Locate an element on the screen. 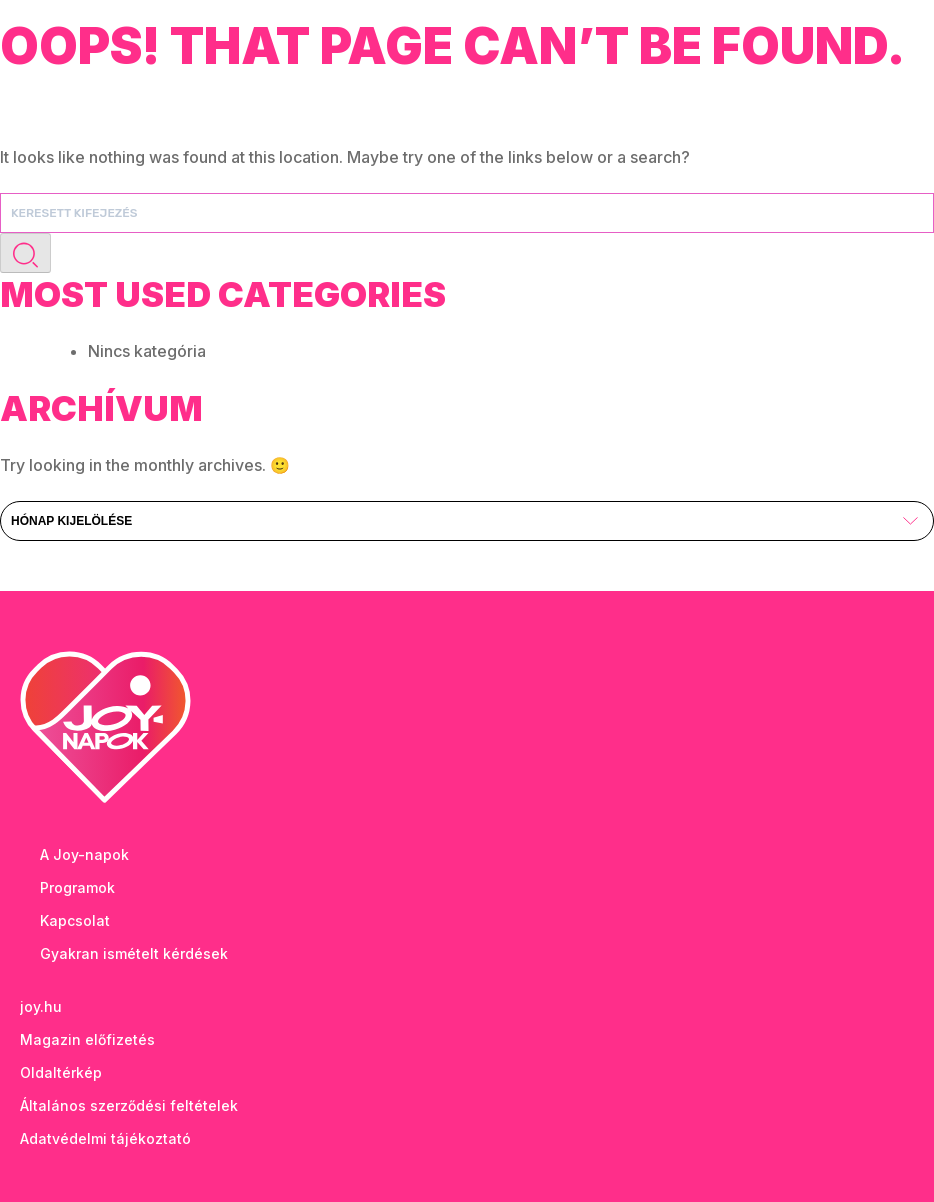 The width and height of the screenshot is (934, 1202). Gyakran ismételt kérdések is located at coordinates (134, 953).